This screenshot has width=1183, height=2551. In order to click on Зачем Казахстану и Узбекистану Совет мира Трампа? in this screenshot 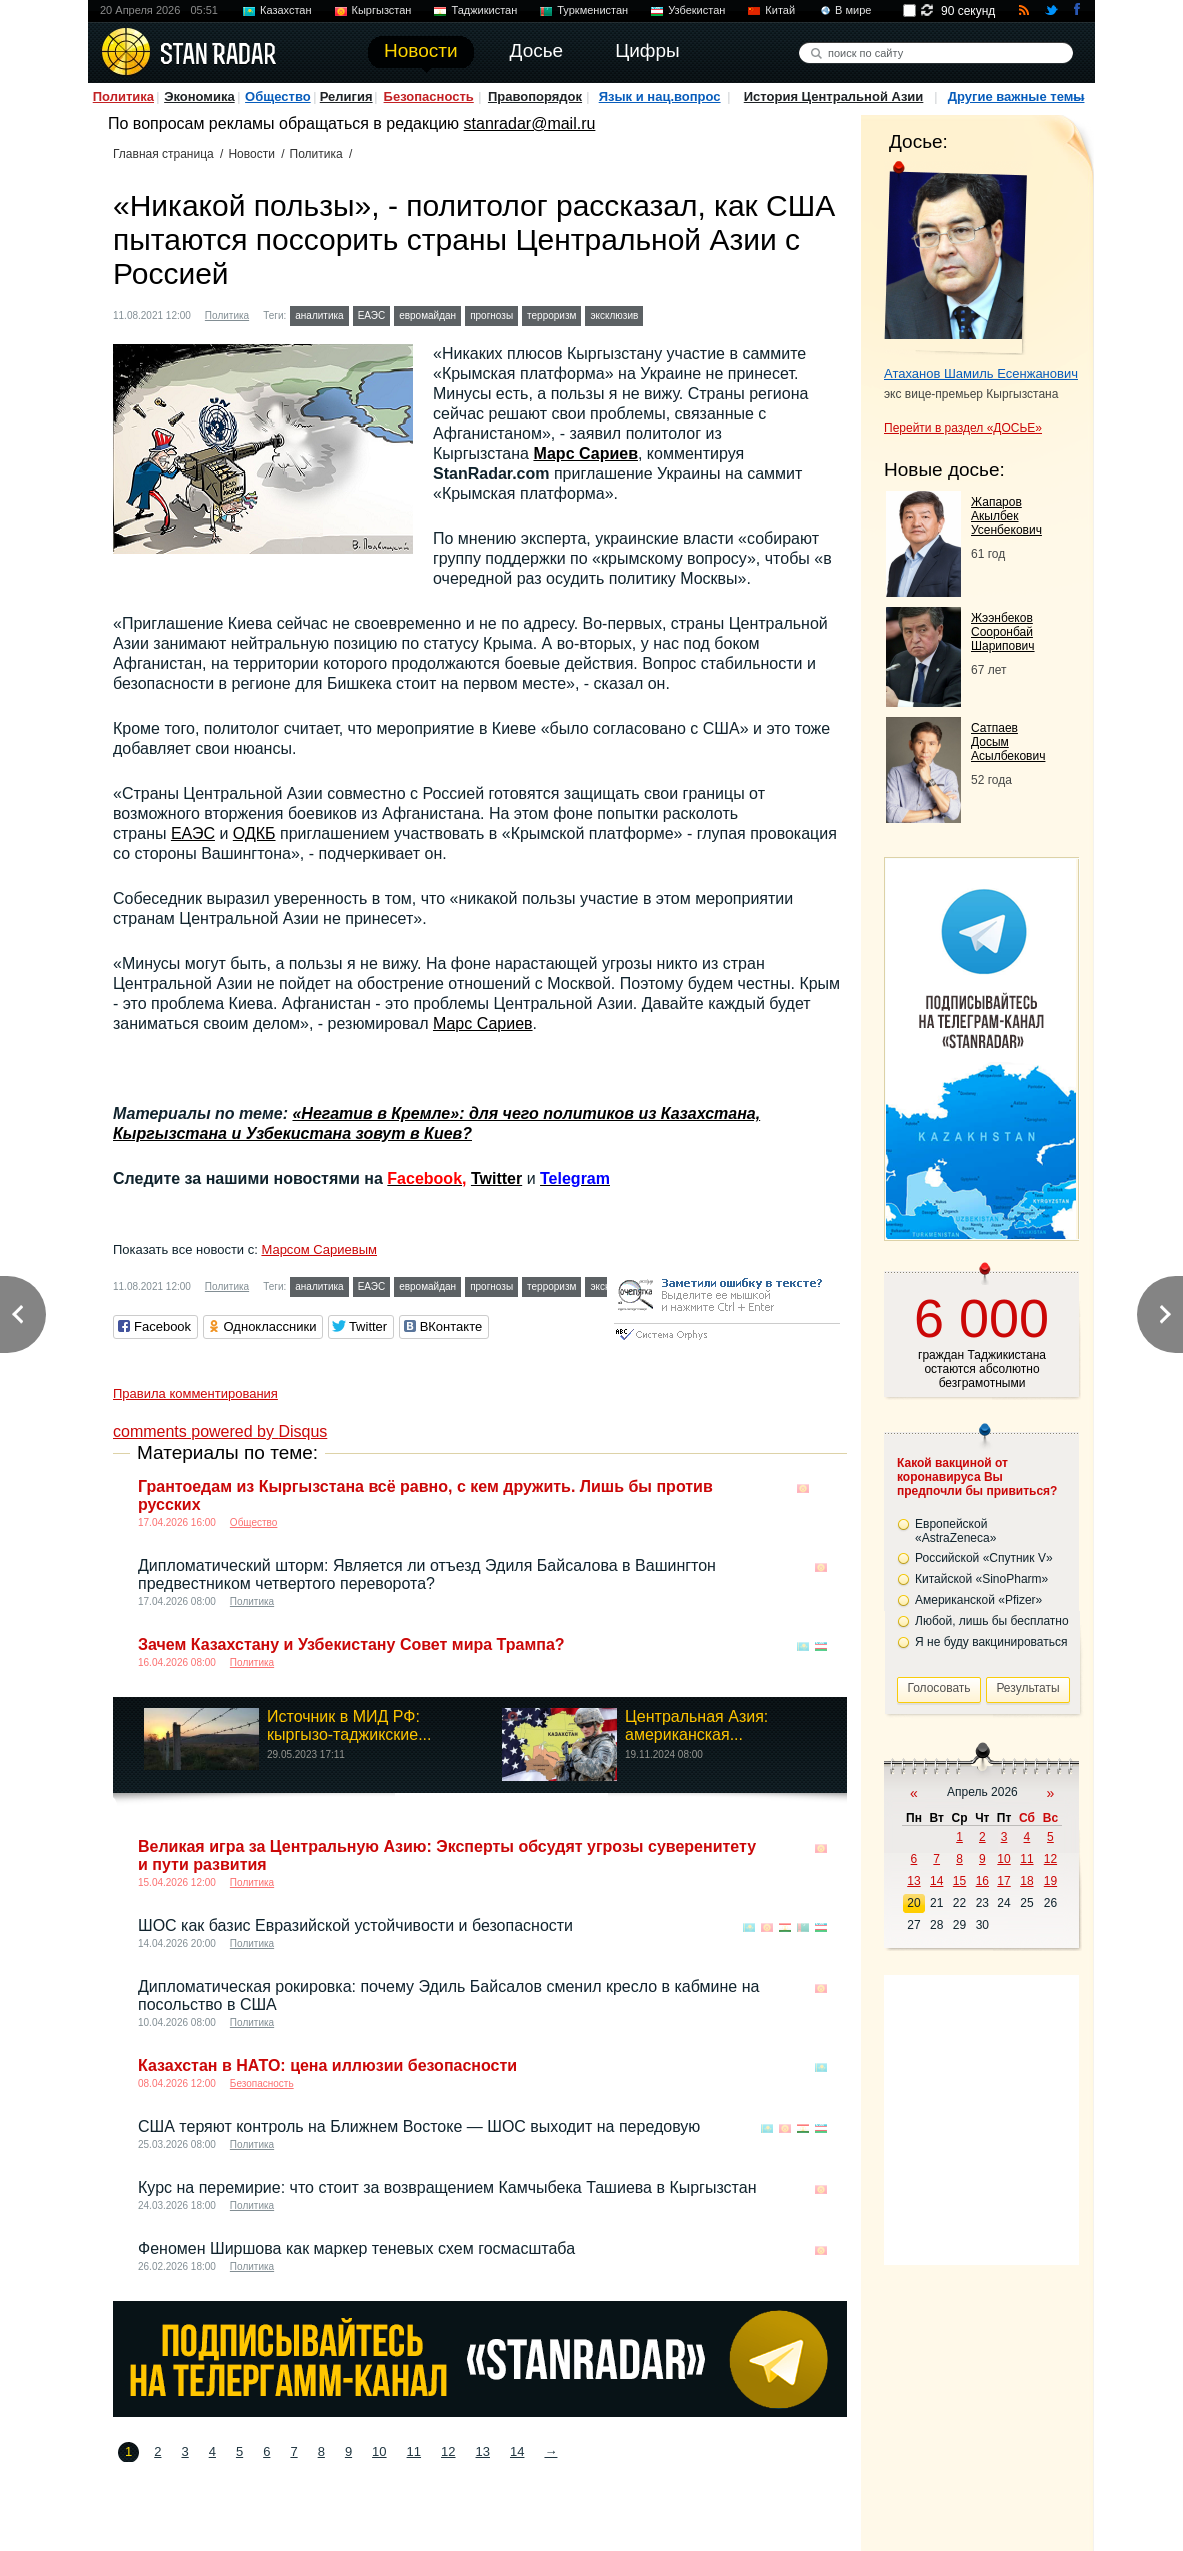, I will do `click(351, 1644)`.